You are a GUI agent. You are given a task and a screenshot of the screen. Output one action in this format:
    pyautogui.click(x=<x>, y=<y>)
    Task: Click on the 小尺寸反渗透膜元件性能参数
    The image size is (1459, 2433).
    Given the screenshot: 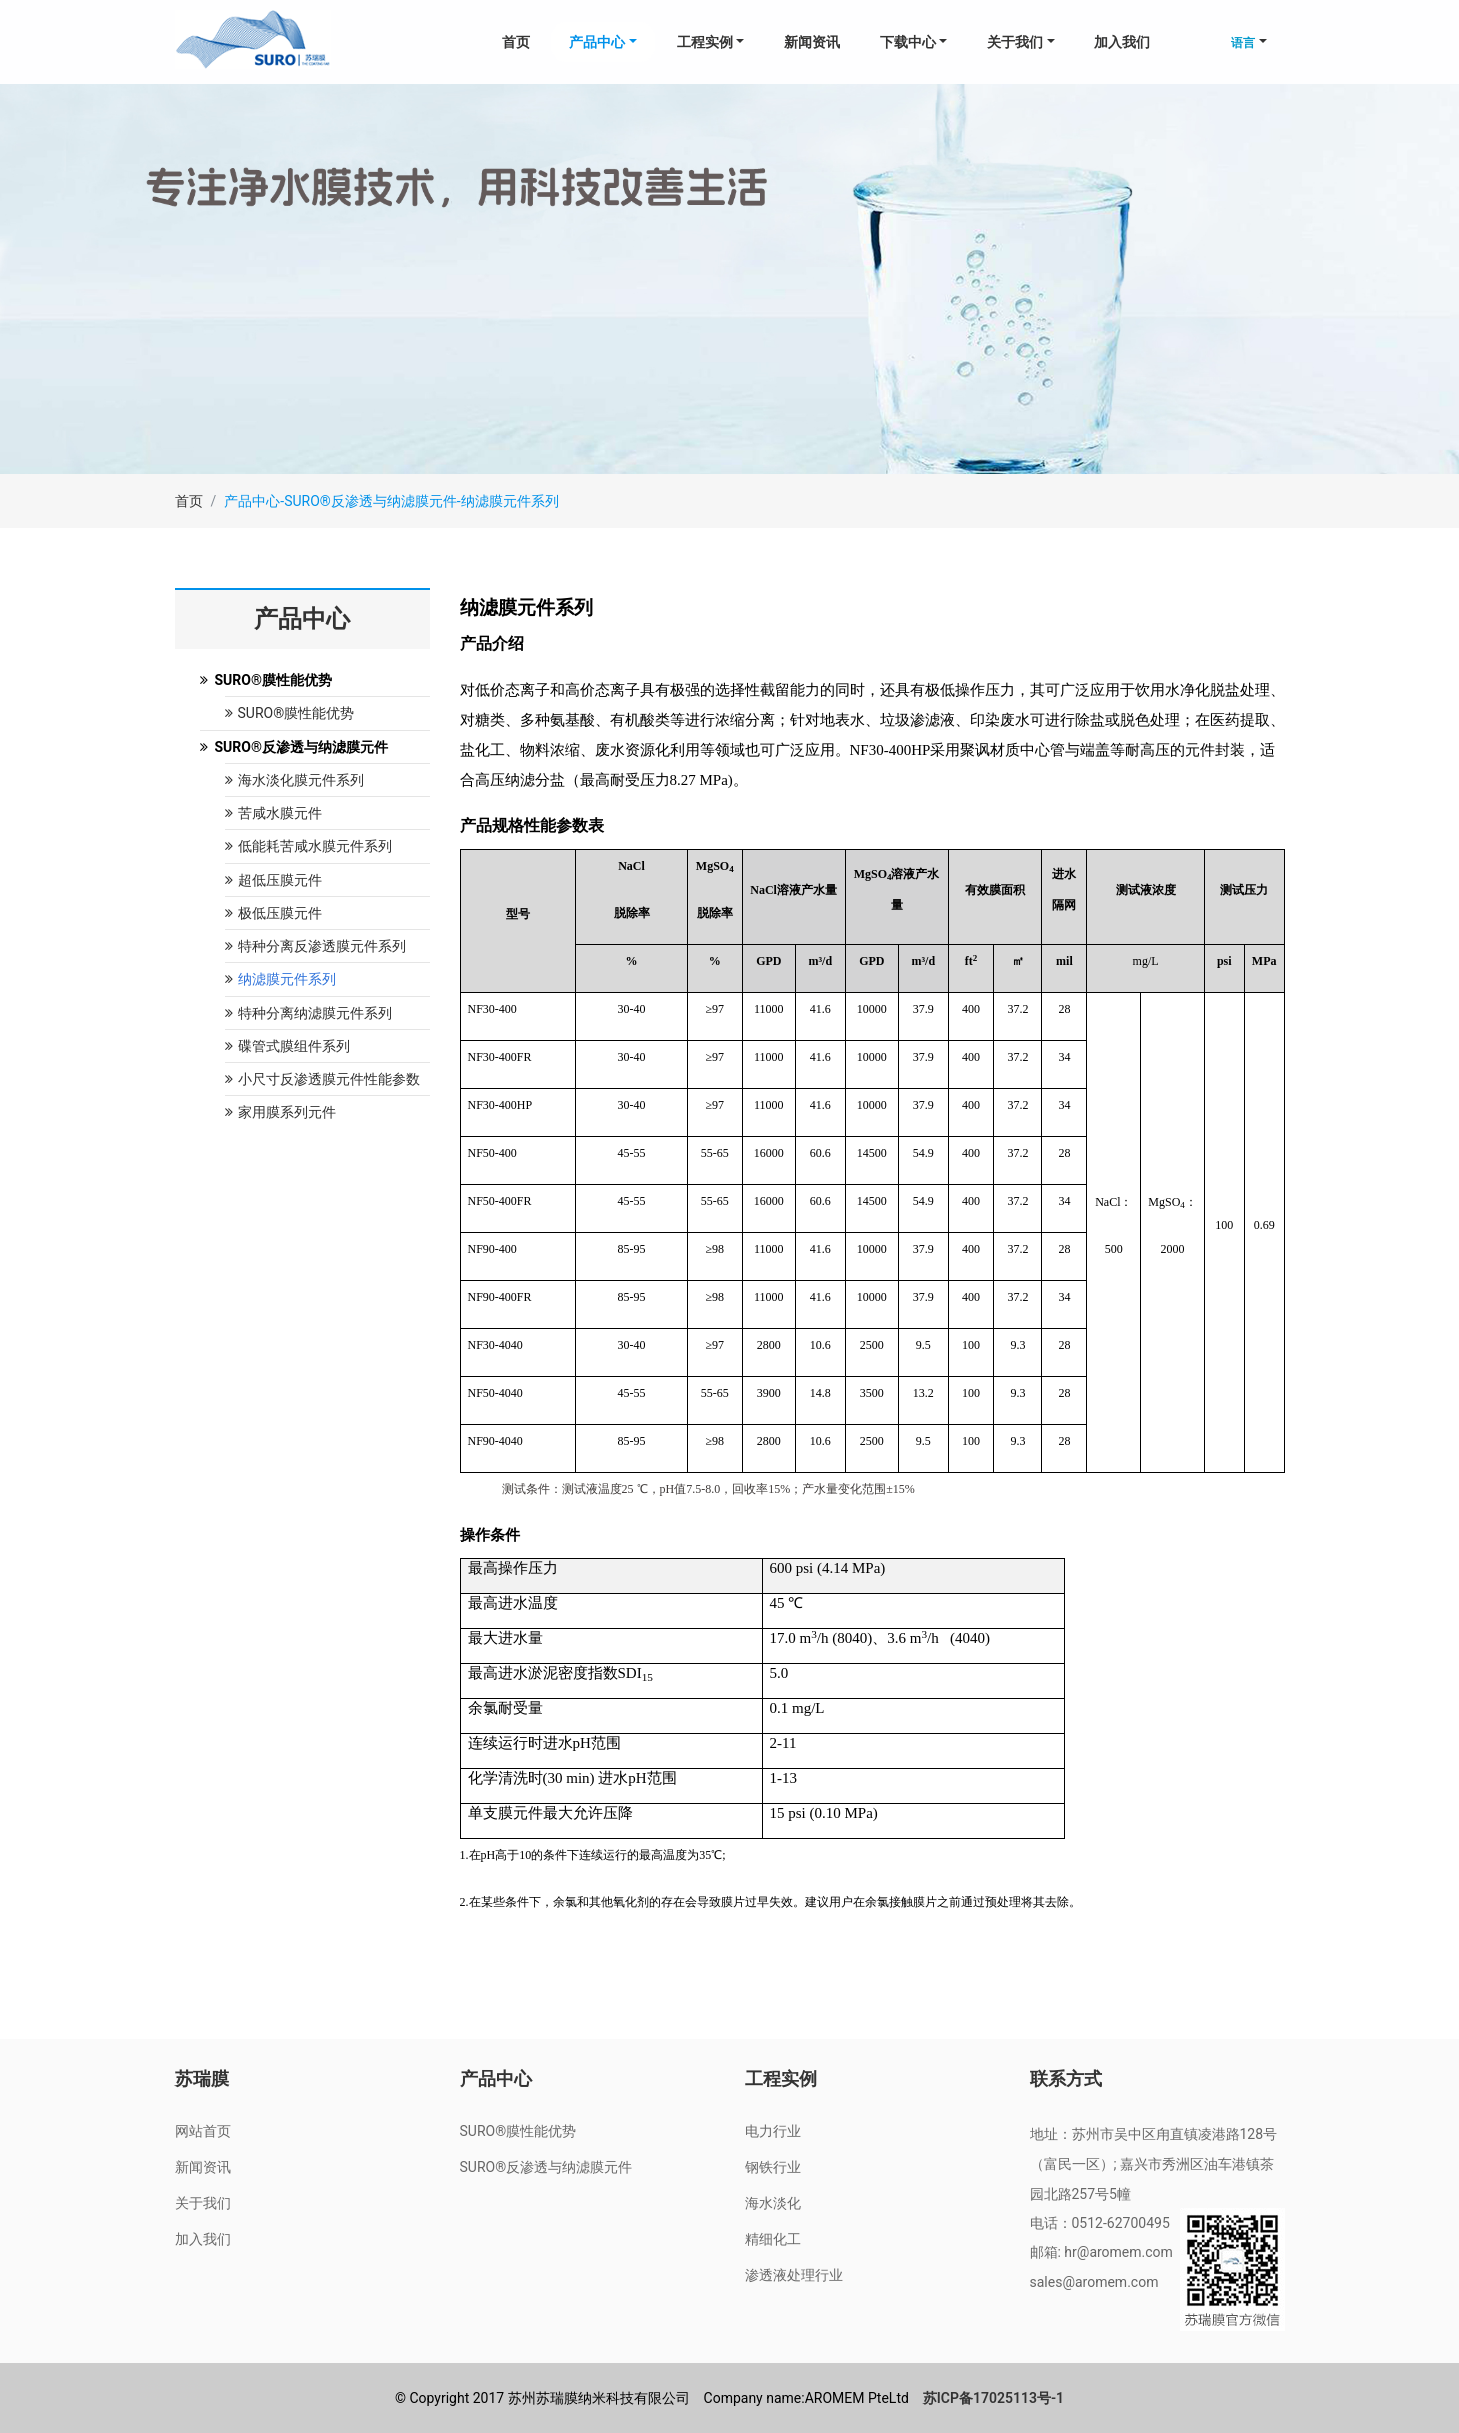 What is the action you would take?
    pyautogui.click(x=322, y=1079)
    